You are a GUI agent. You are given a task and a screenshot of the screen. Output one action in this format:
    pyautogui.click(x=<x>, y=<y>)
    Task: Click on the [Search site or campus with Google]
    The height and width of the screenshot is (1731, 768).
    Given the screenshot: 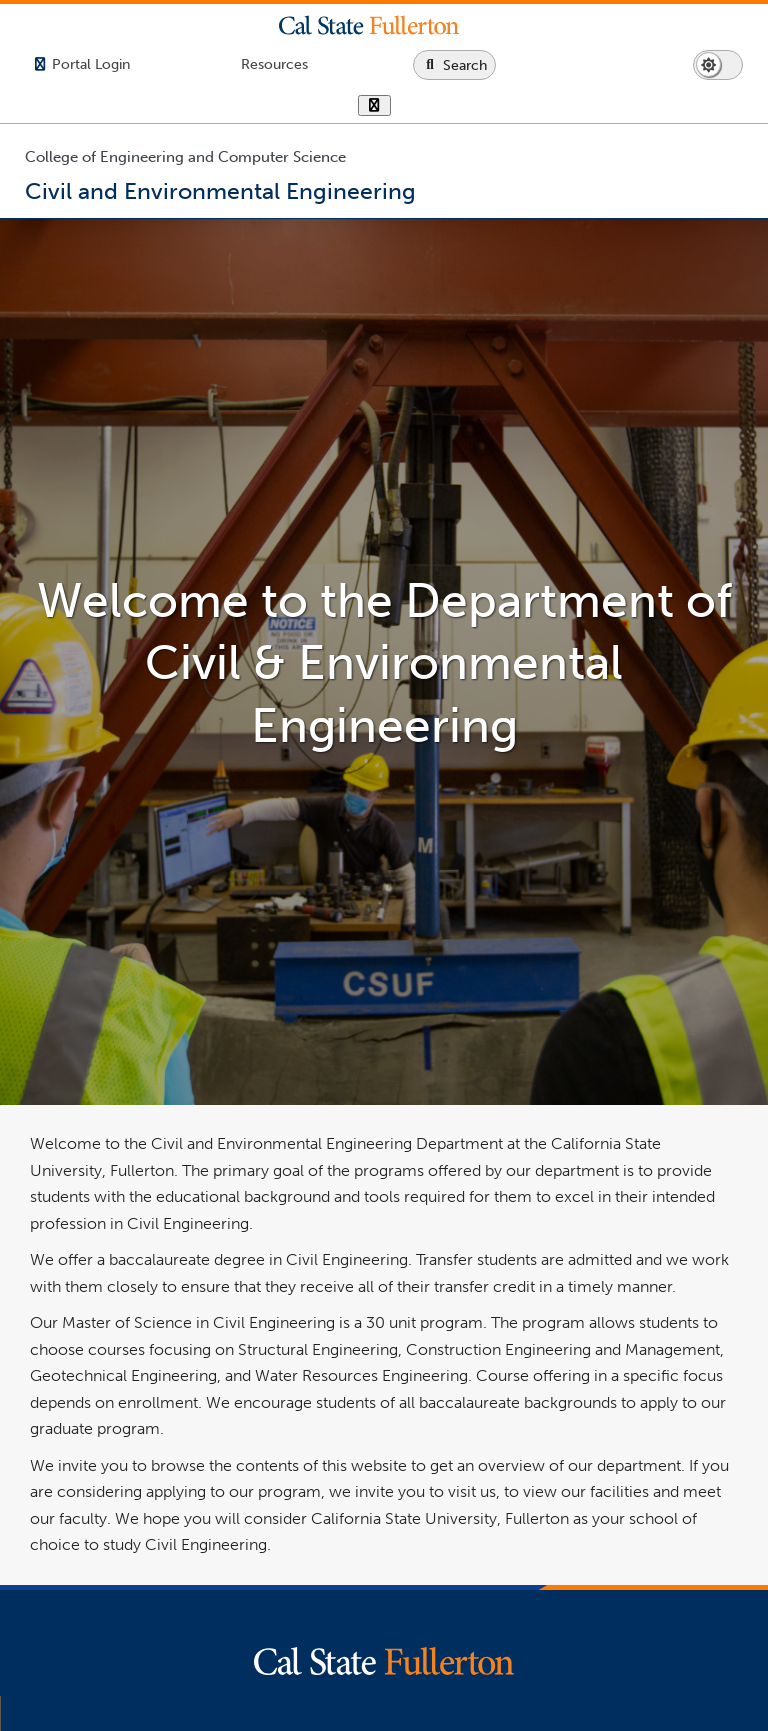 What is the action you would take?
    pyautogui.click(x=454, y=65)
    